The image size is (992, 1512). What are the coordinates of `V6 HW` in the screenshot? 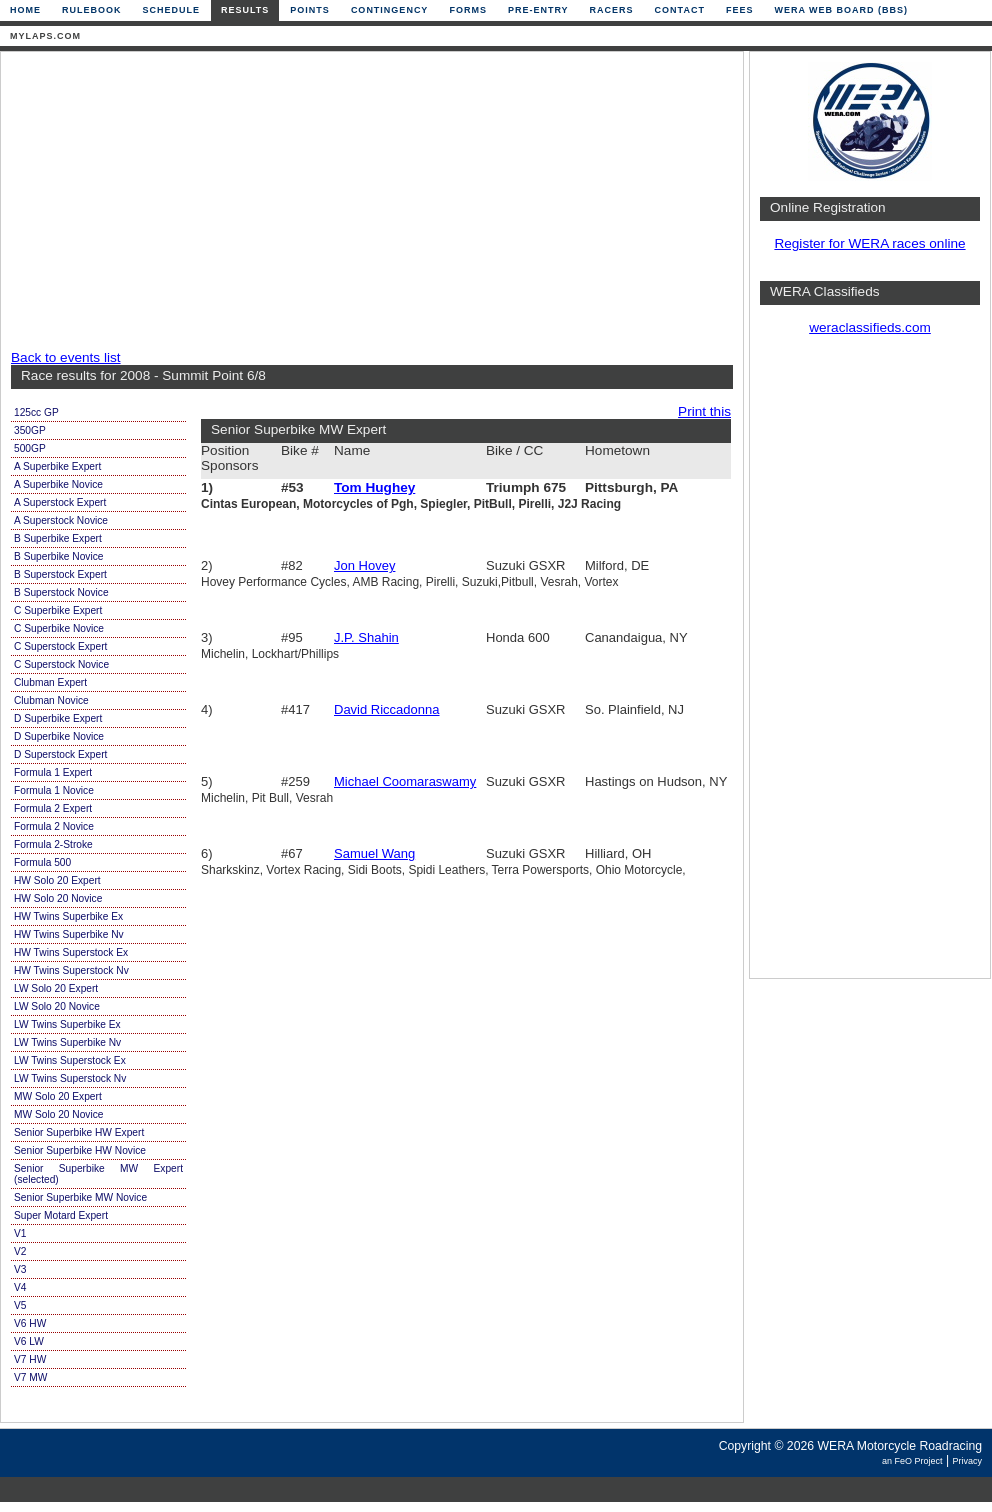 It's located at (30, 1323).